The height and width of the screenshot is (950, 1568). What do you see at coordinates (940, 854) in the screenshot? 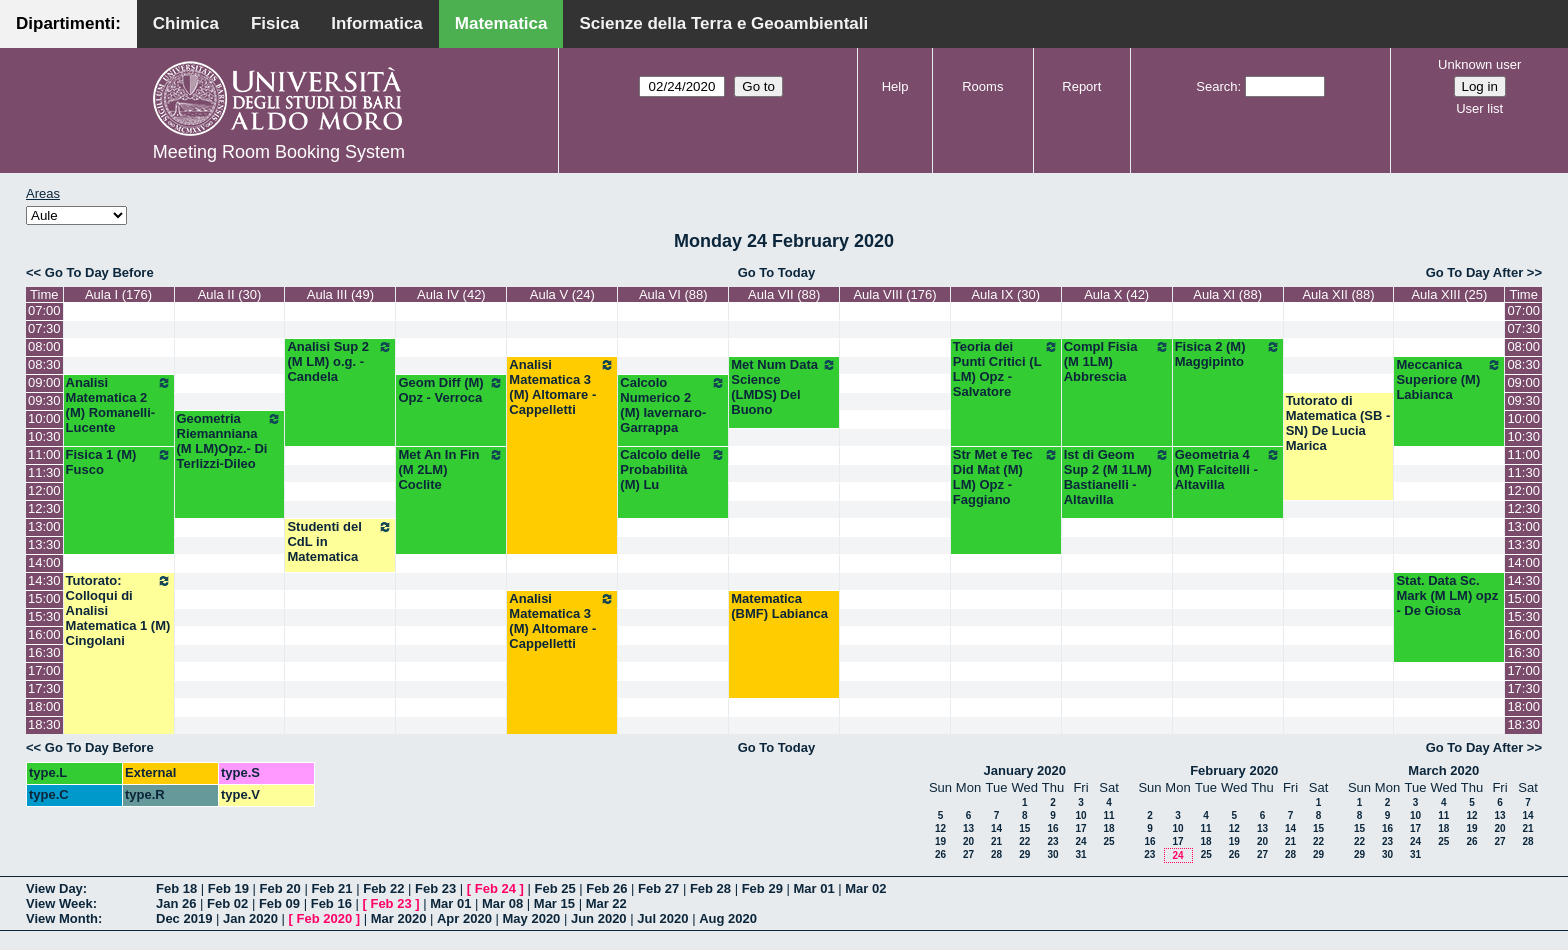
I see `26` at bounding box center [940, 854].